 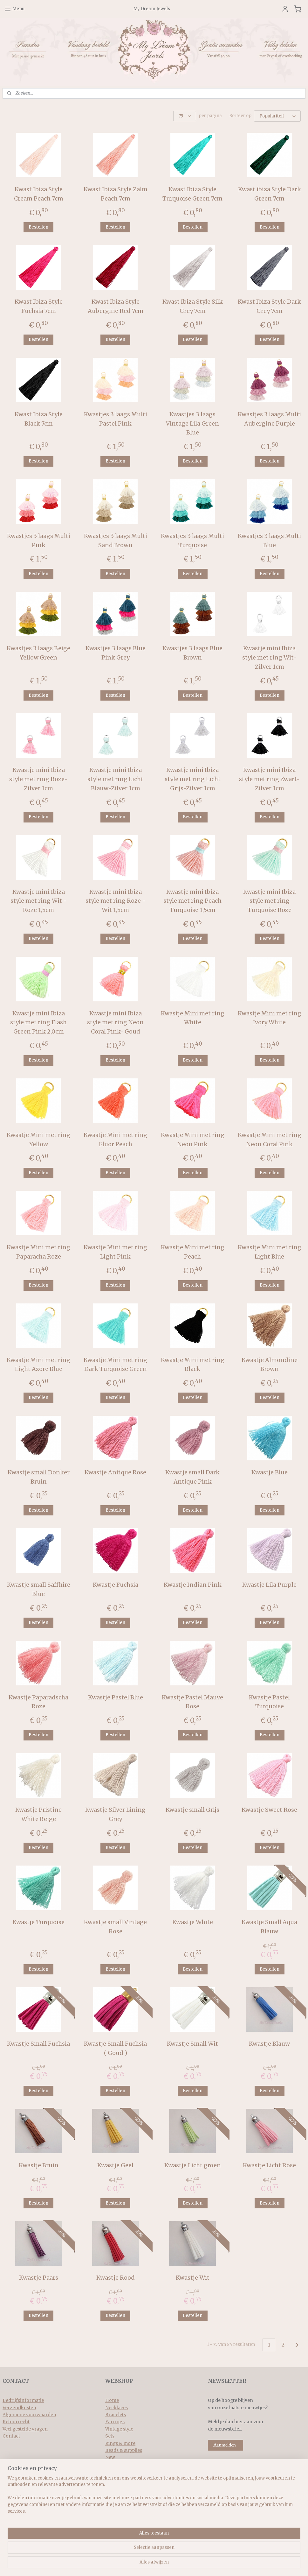 What do you see at coordinates (115, 540) in the screenshot?
I see `Kwastjes 3 laags Multi Sand Brown` at bounding box center [115, 540].